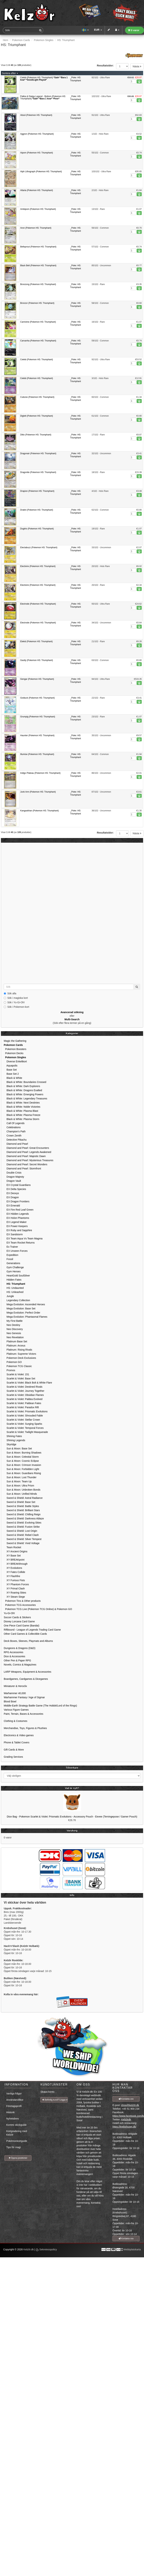  Describe the element at coordinates (12, 1180) in the screenshot. I see `Dragon Vault` at that location.